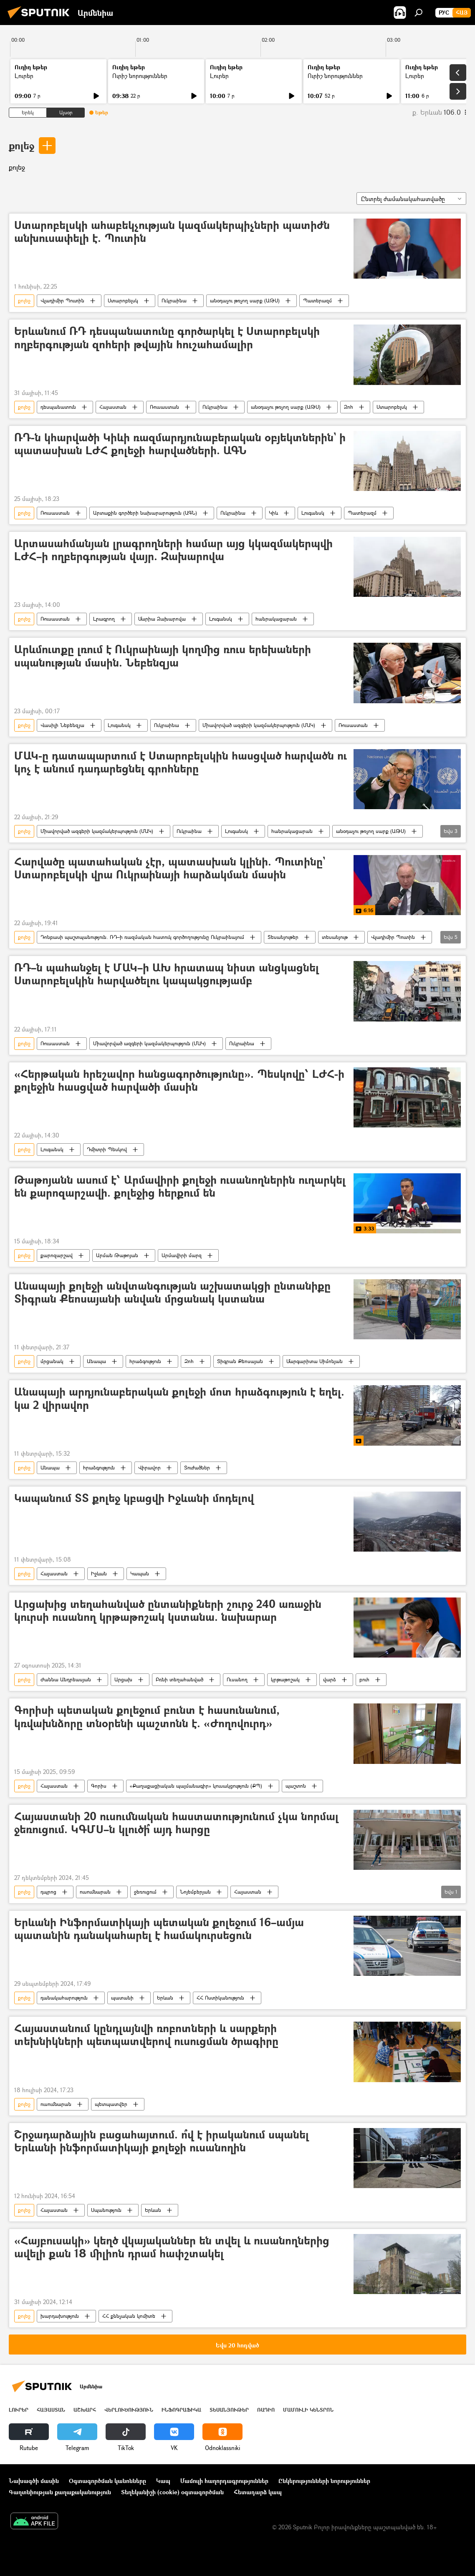 The image size is (475, 2576). I want to click on Ուսանող, so click(237, 1679).